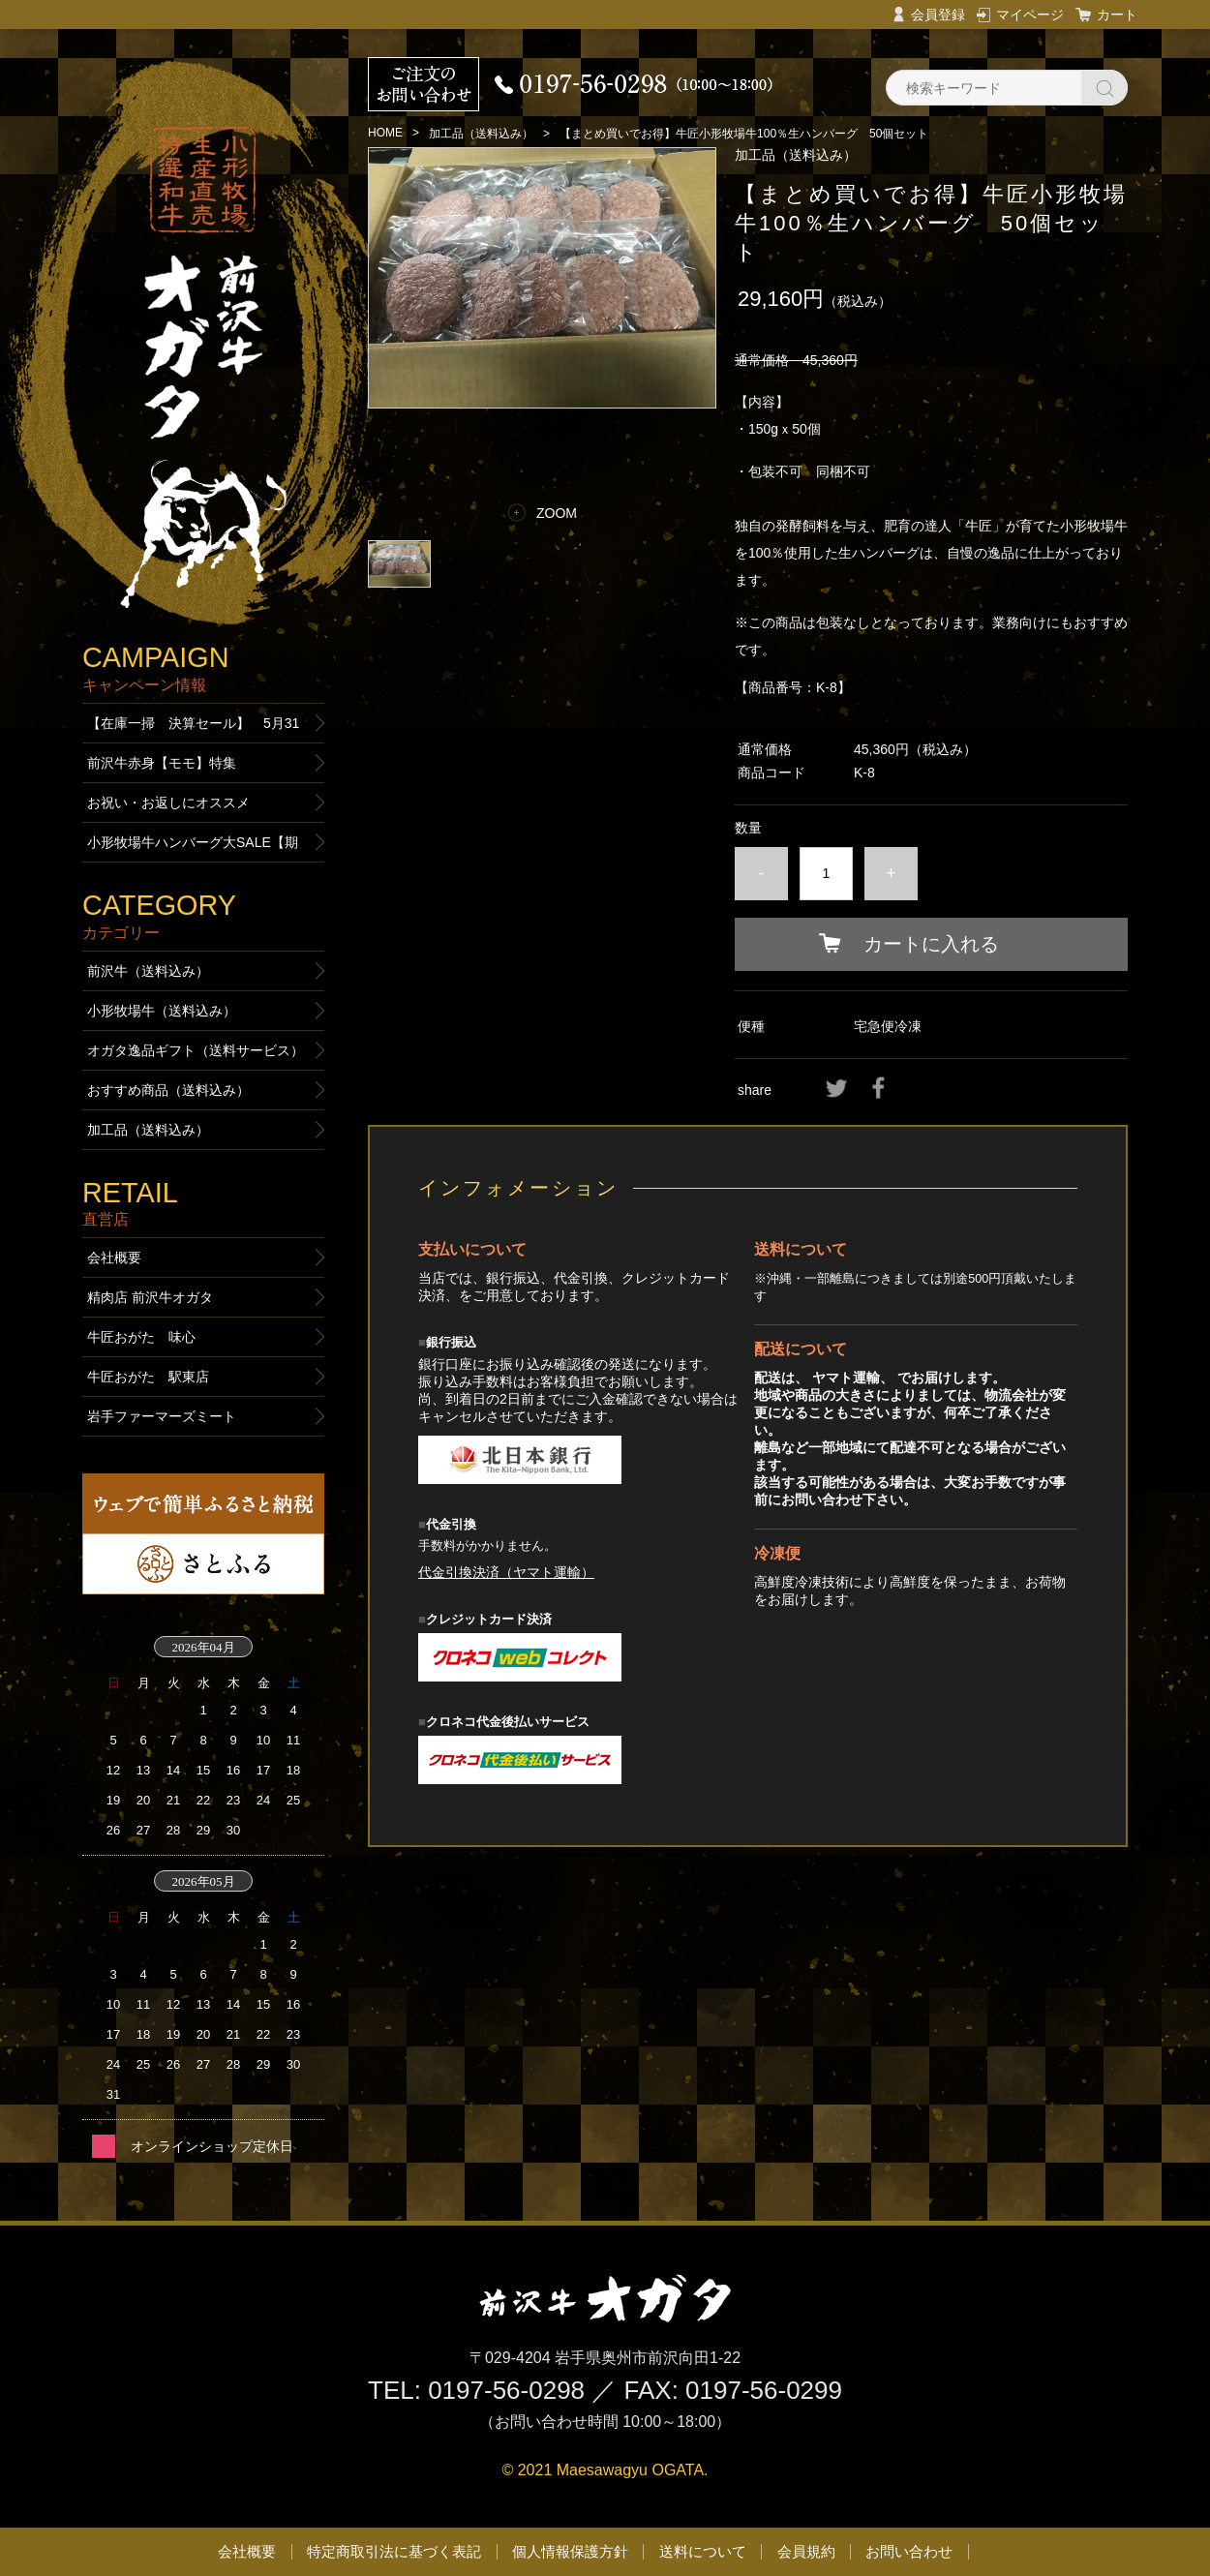 This screenshot has width=1210, height=2576. Describe the element at coordinates (570, 2551) in the screenshot. I see `個人情報保護方針` at that location.